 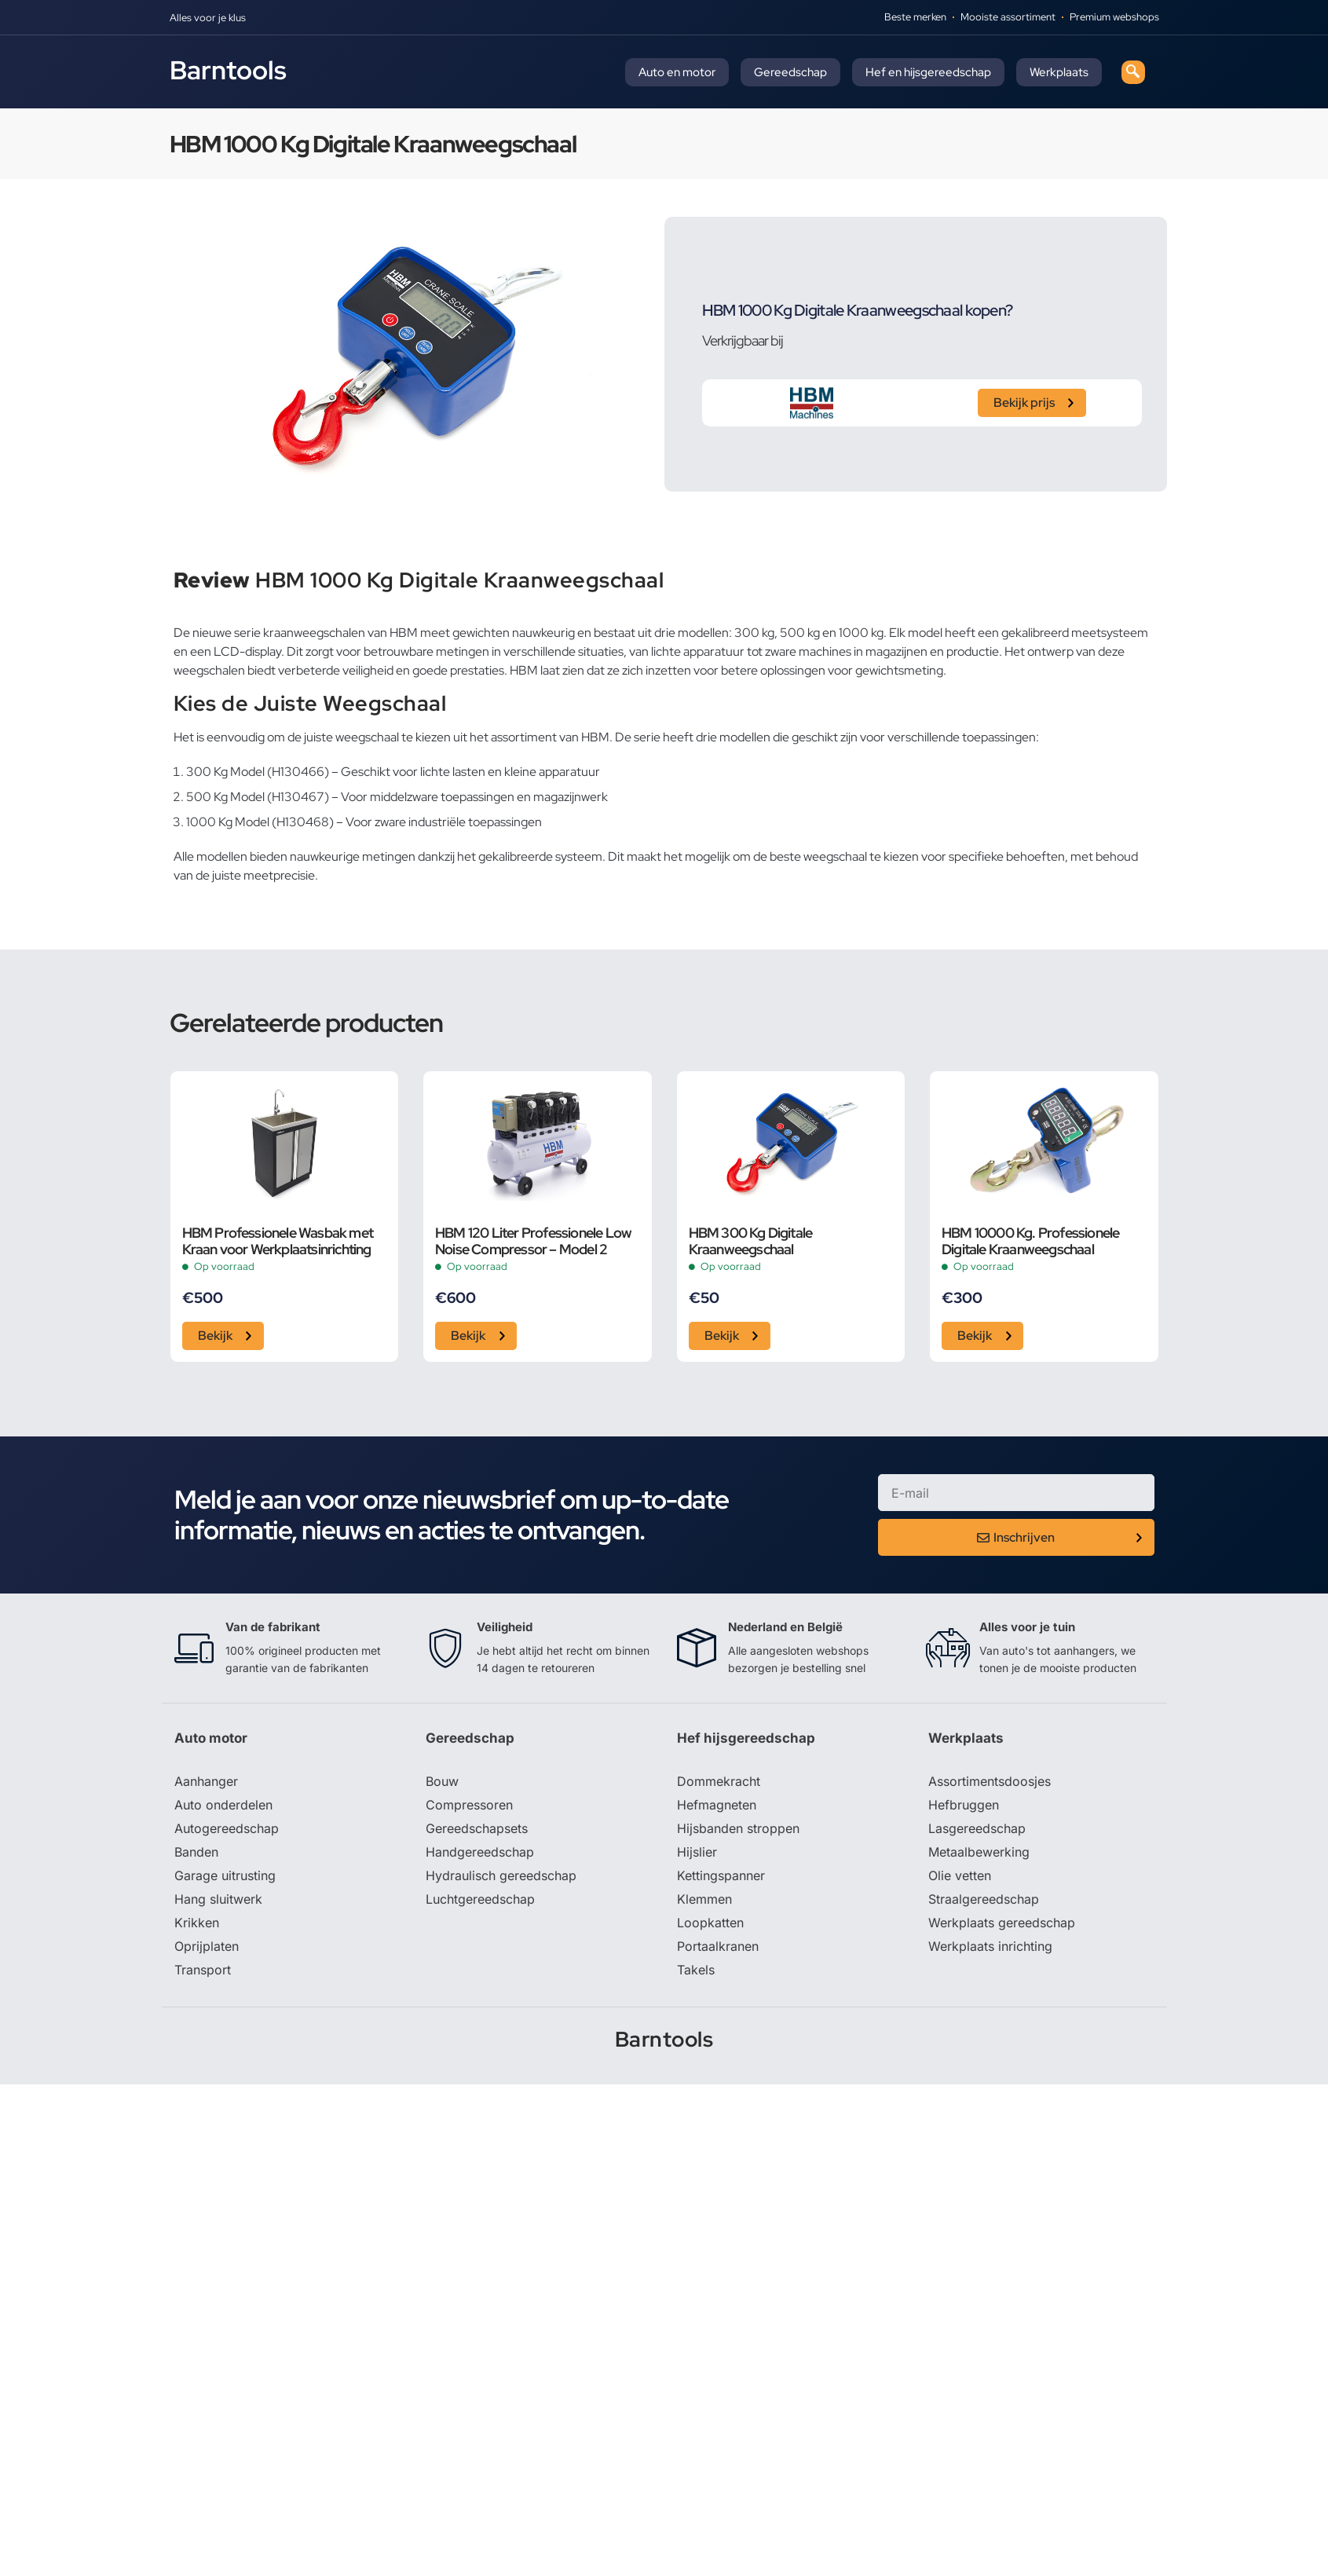 I want to click on Compressoren, so click(x=469, y=1805).